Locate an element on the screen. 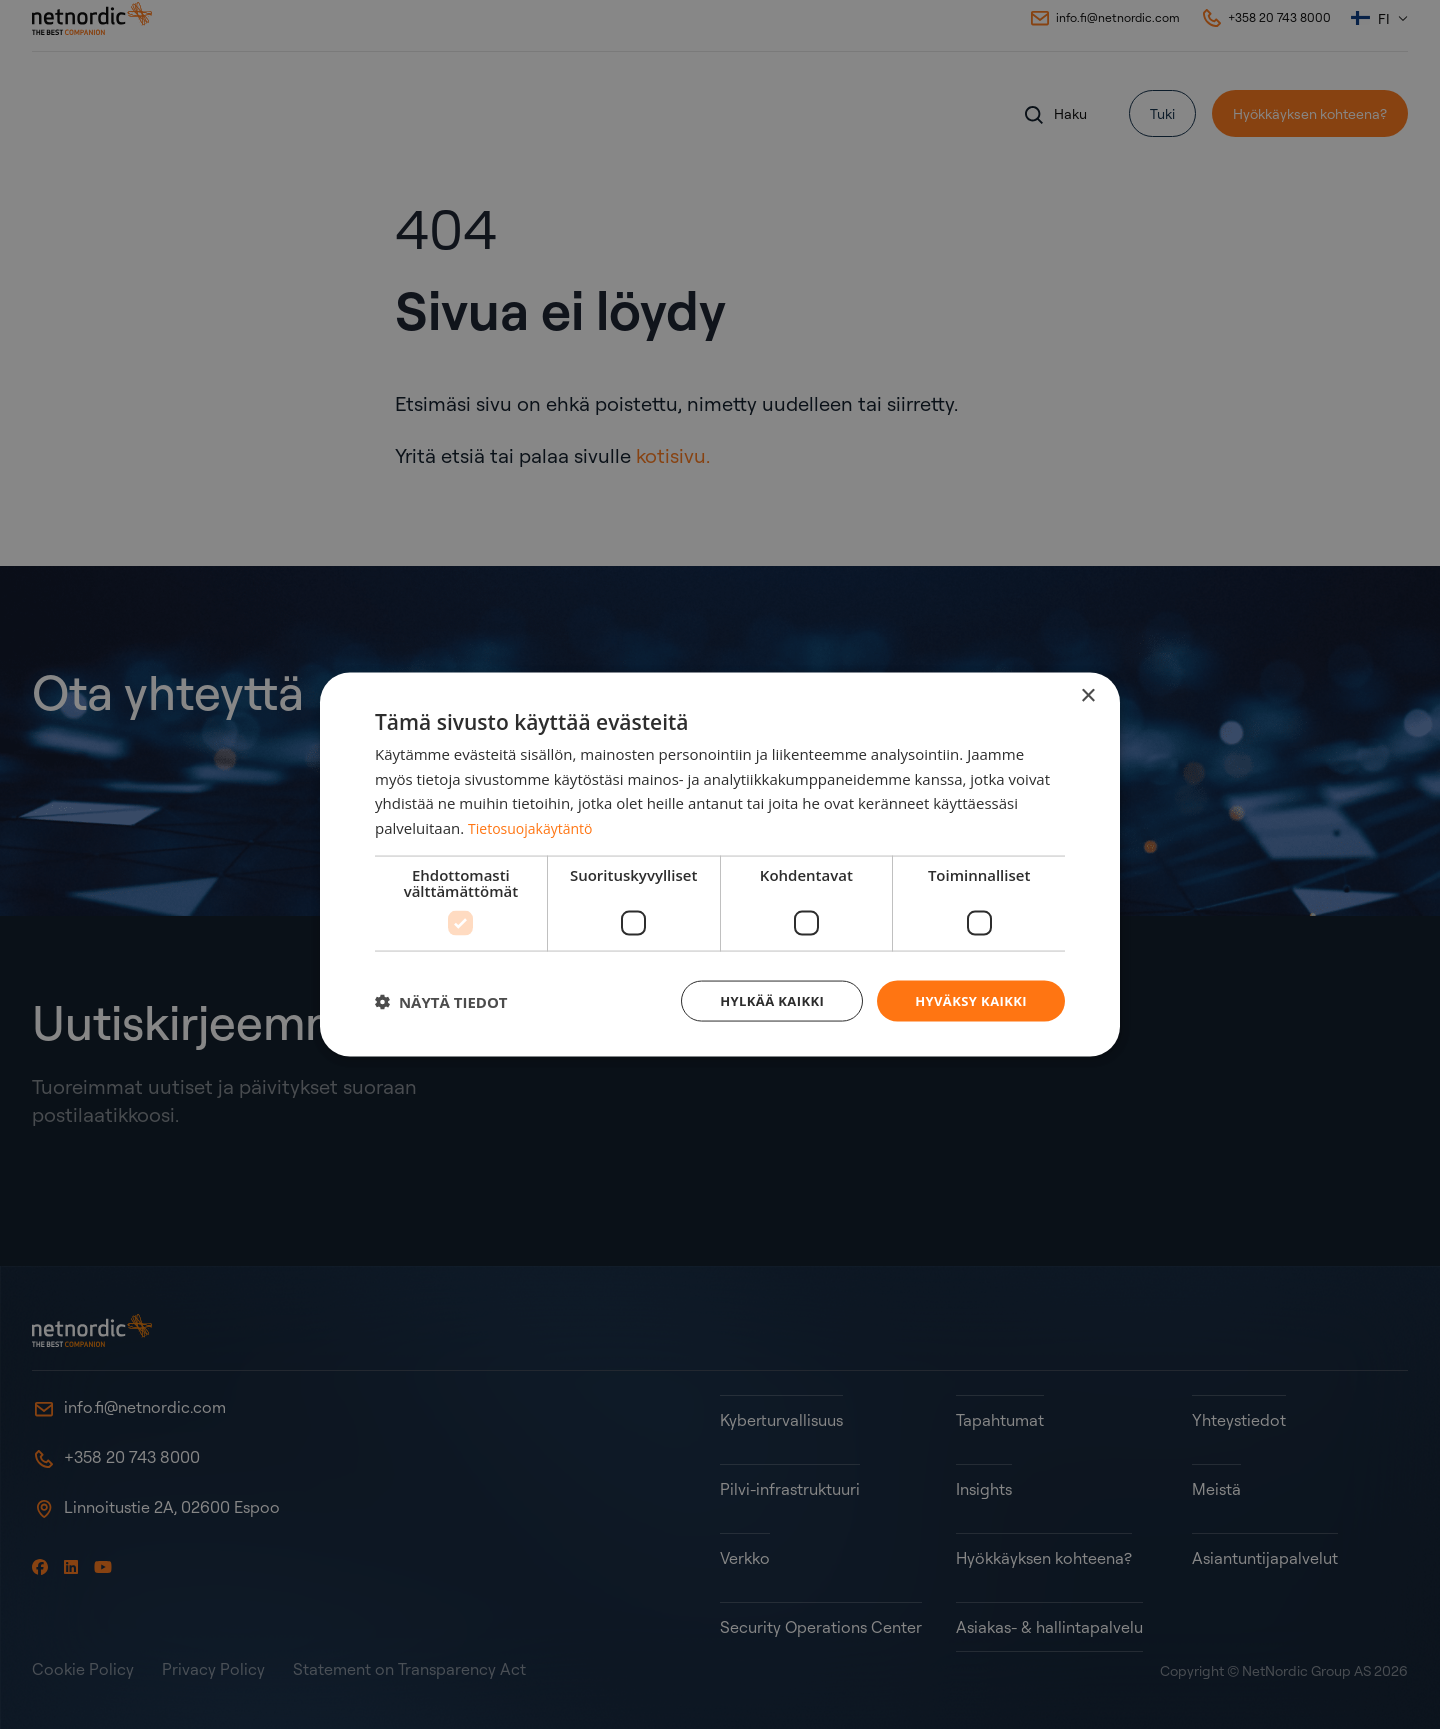 The height and width of the screenshot is (1729, 1440). Tietosuojakäytäntö [Tietosuojakäytäntö, opens a new window] is located at coordinates (534, 826).